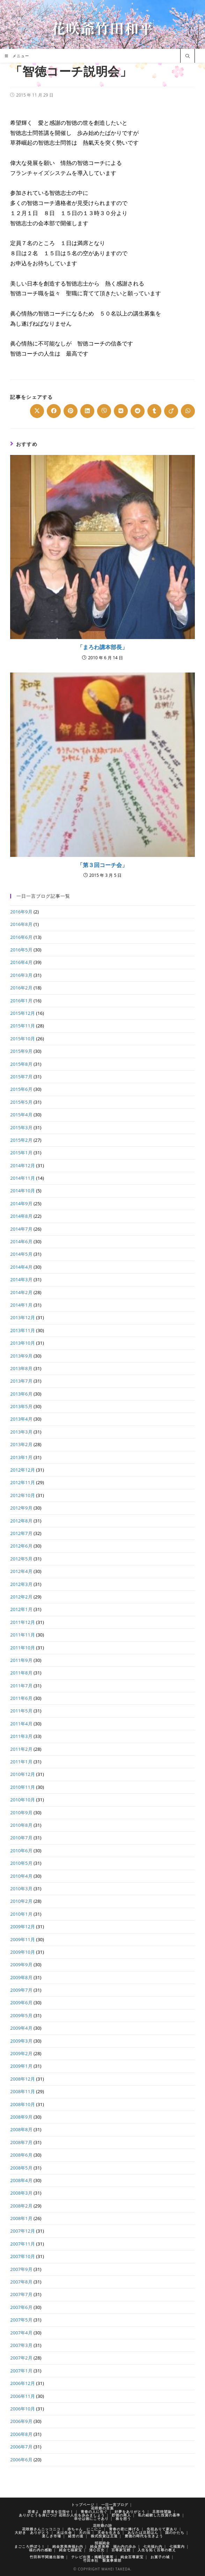 Image resolution: width=205 pixels, height=2576 pixels. Describe the element at coordinates (21, 1305) in the screenshot. I see `2014年1月` at that location.